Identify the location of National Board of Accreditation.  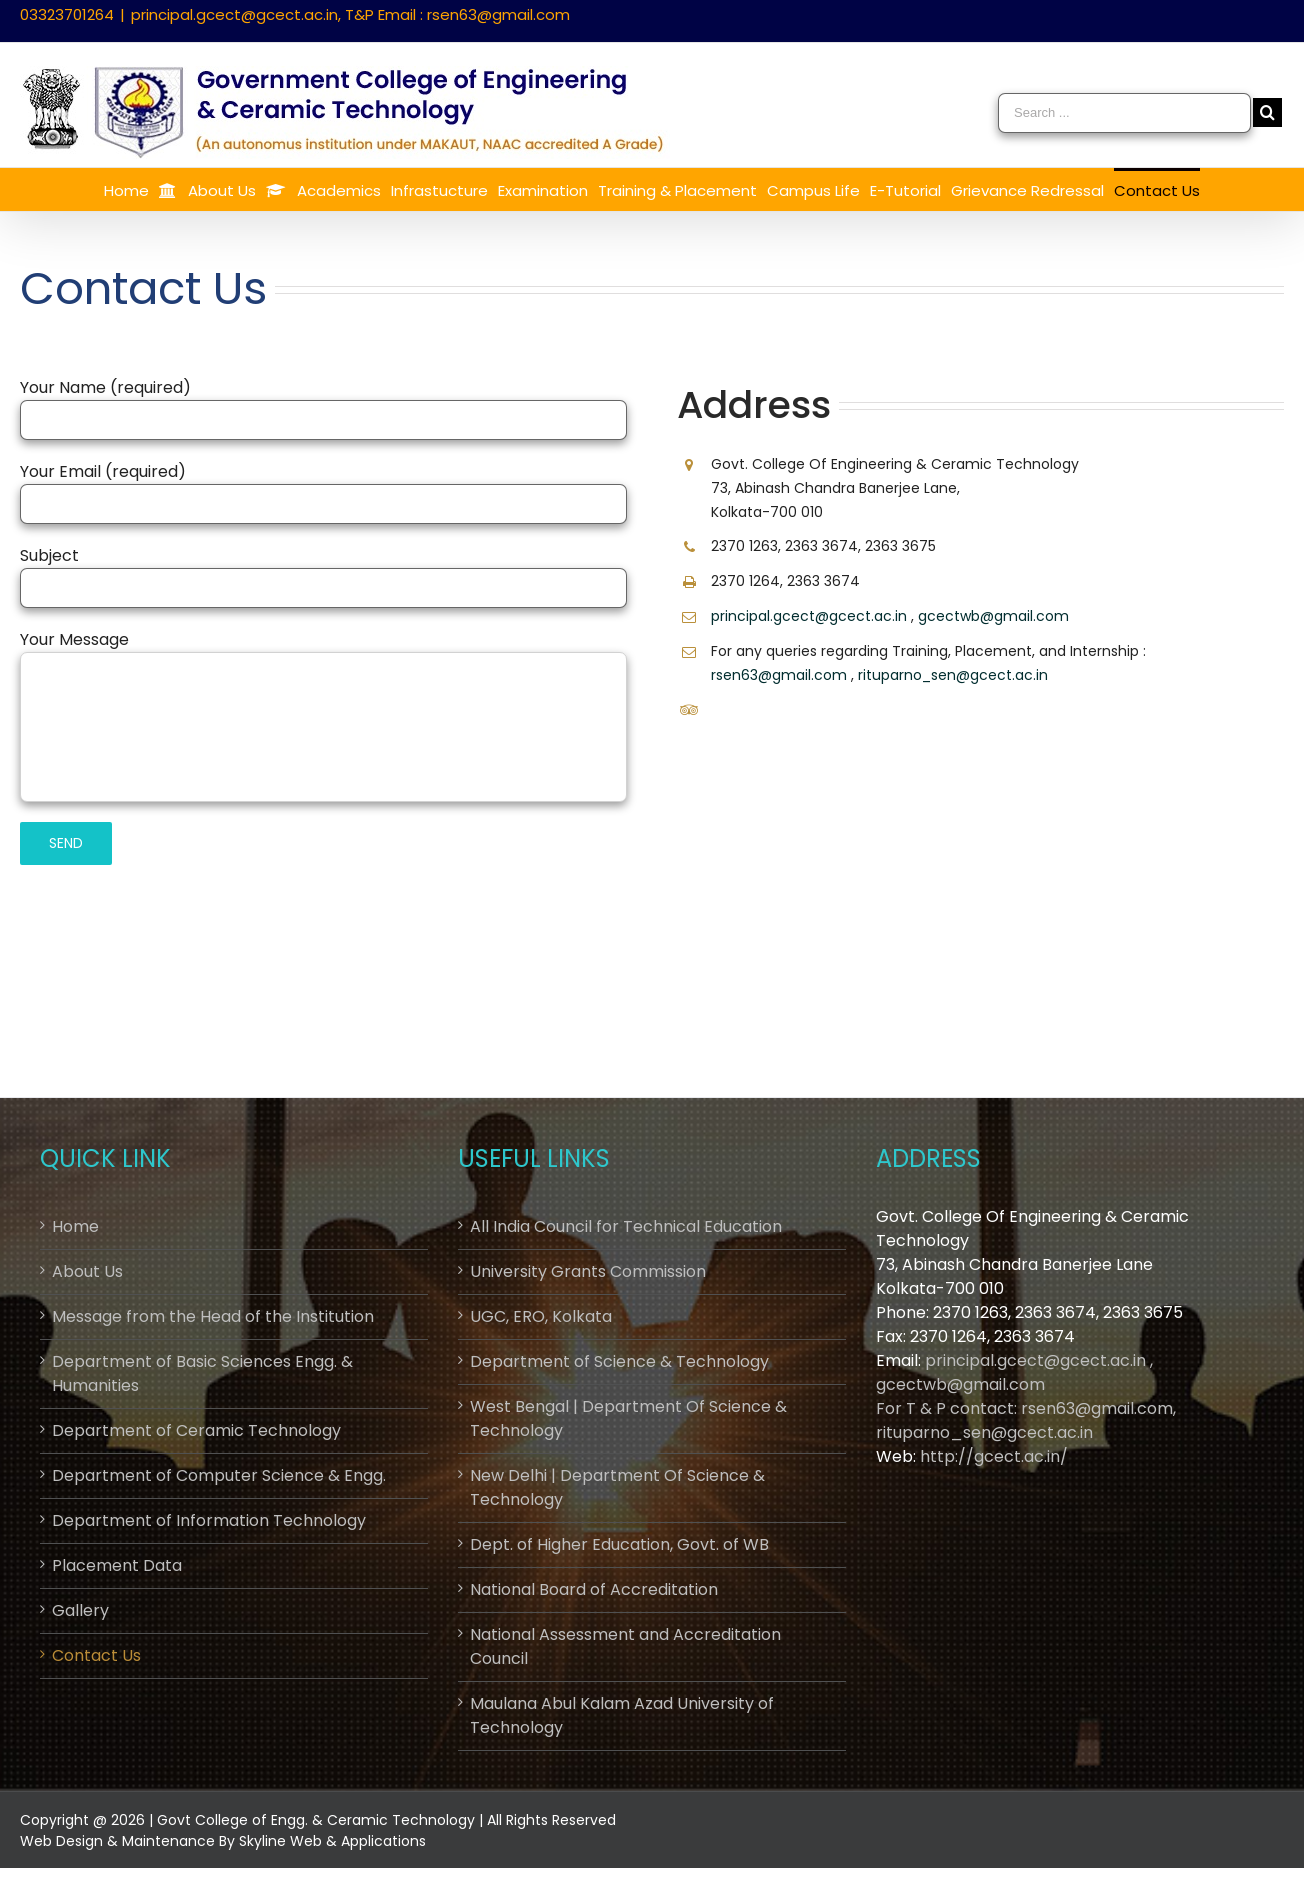
(594, 1589).